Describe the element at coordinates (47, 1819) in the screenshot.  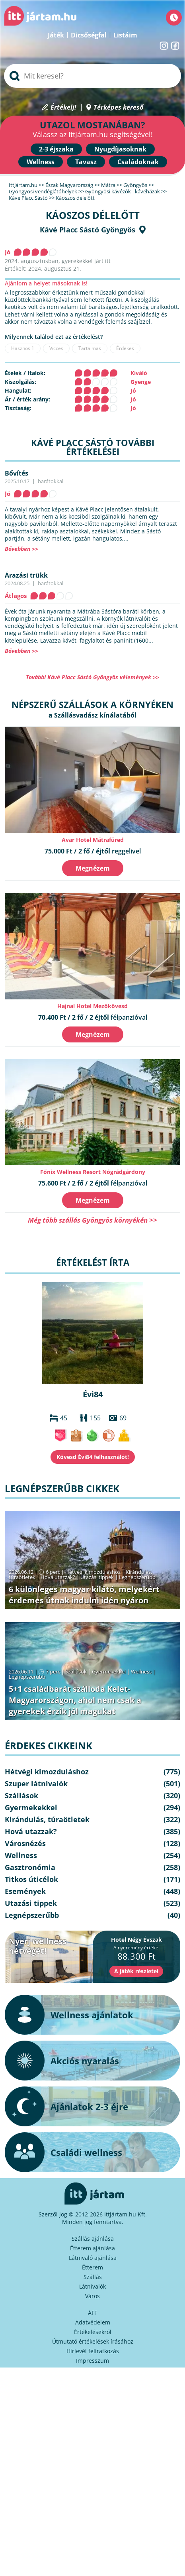
I see `Kirándulás, túraötletek` at that location.